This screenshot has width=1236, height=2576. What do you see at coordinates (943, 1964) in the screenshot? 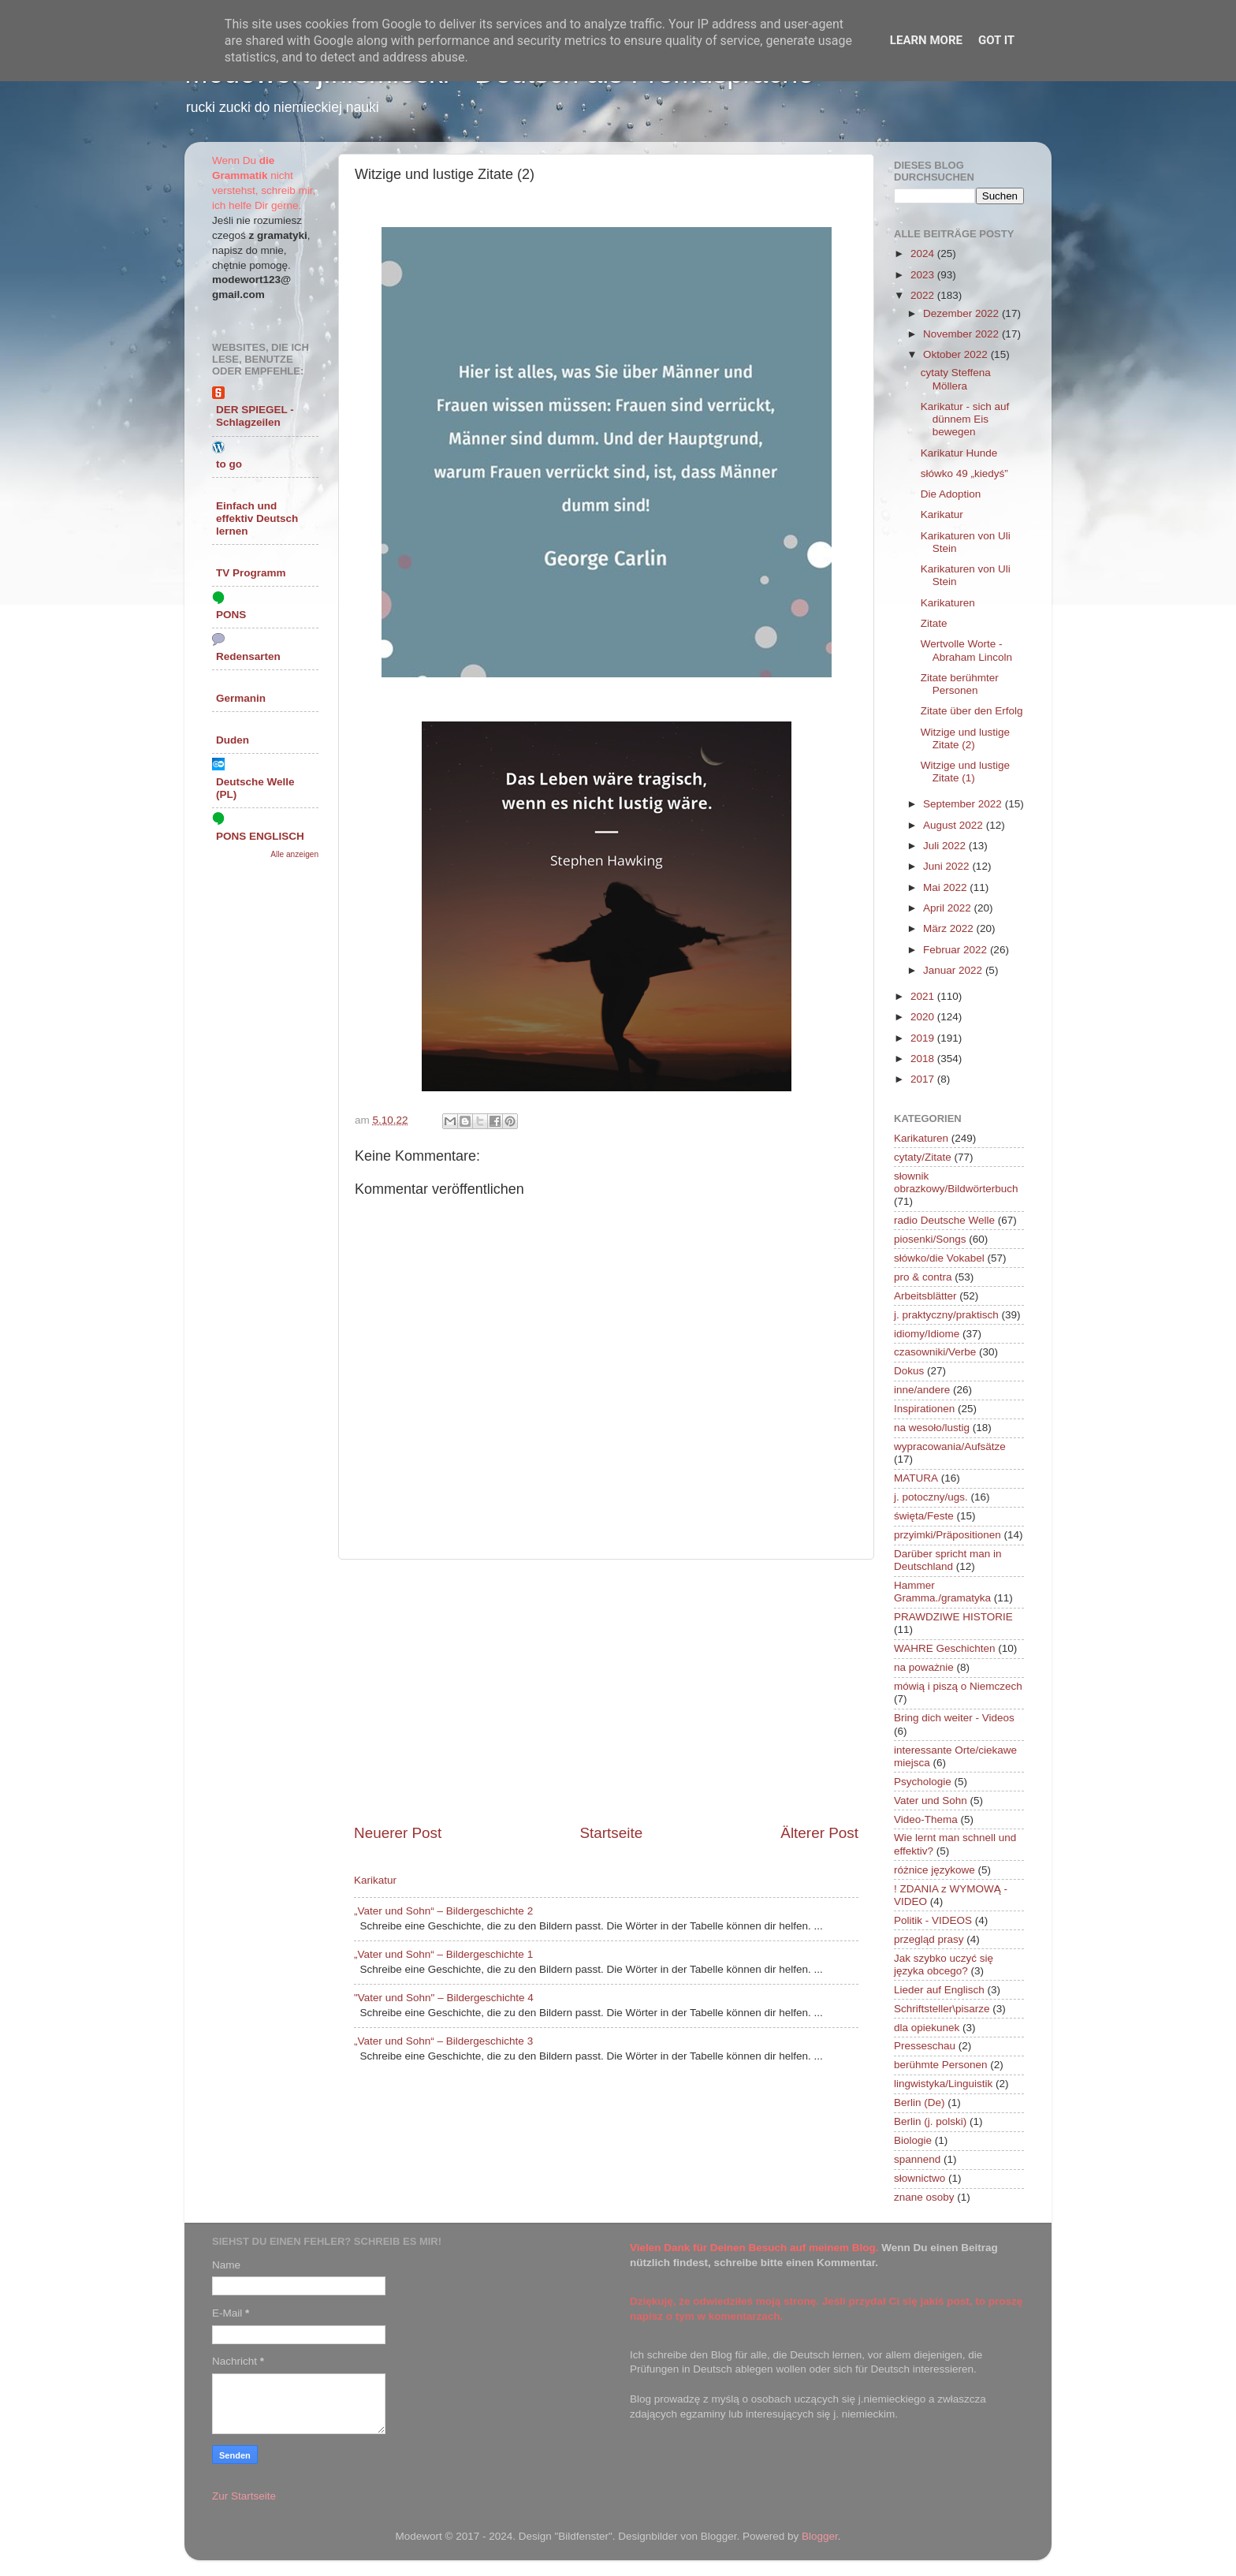
I see `Jak szybko uczyć się języka obcego?` at bounding box center [943, 1964].